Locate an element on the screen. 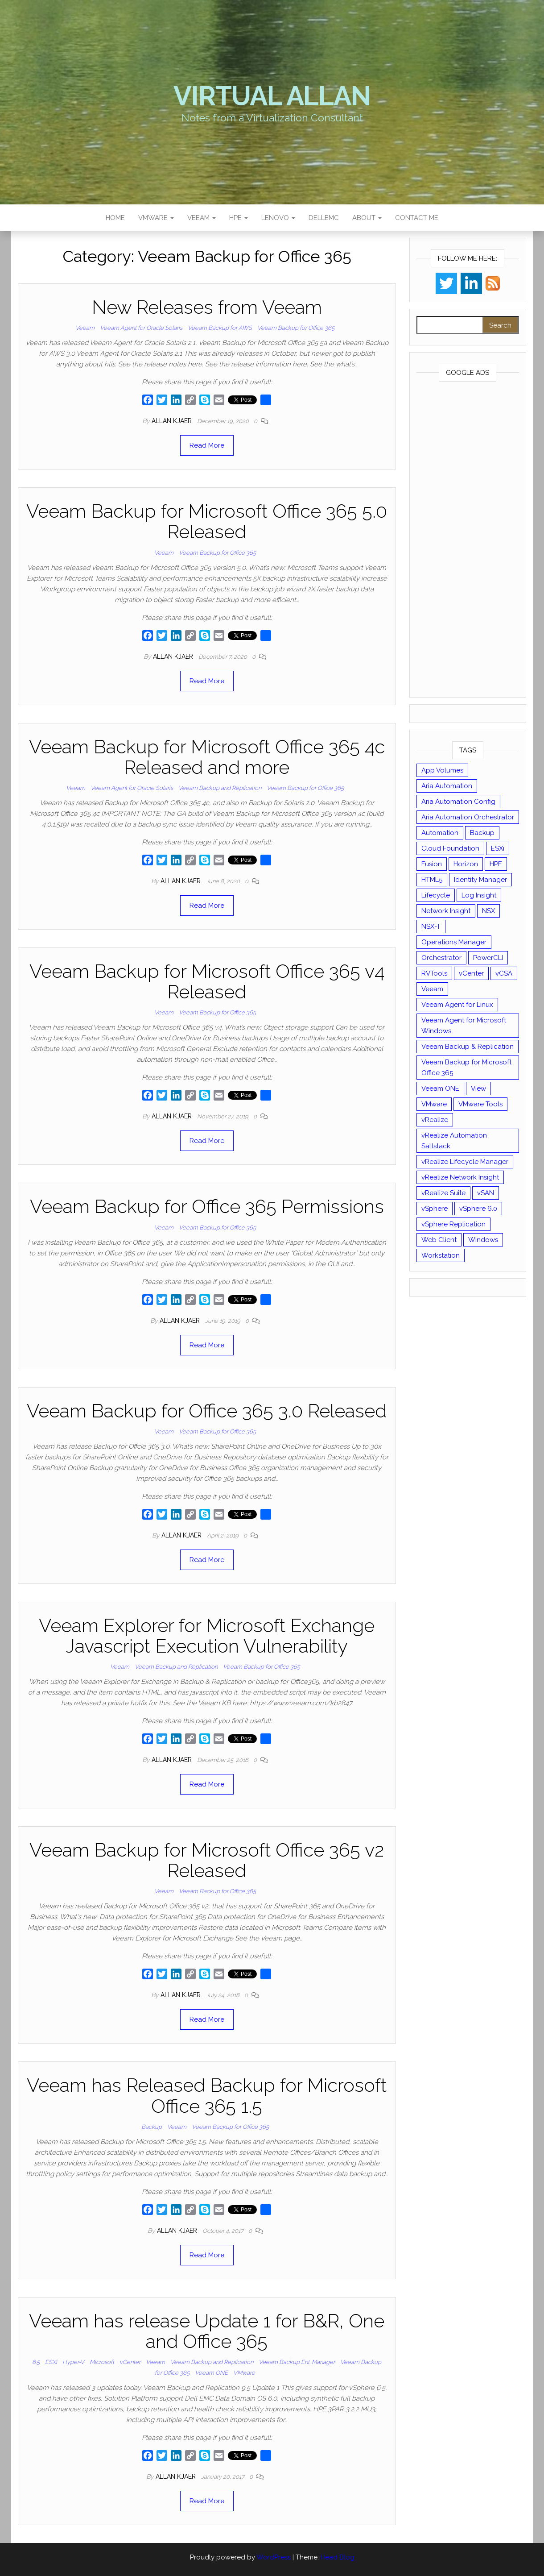 Image resolution: width=544 pixels, height=2576 pixels. Home is located at coordinates (115, 218).